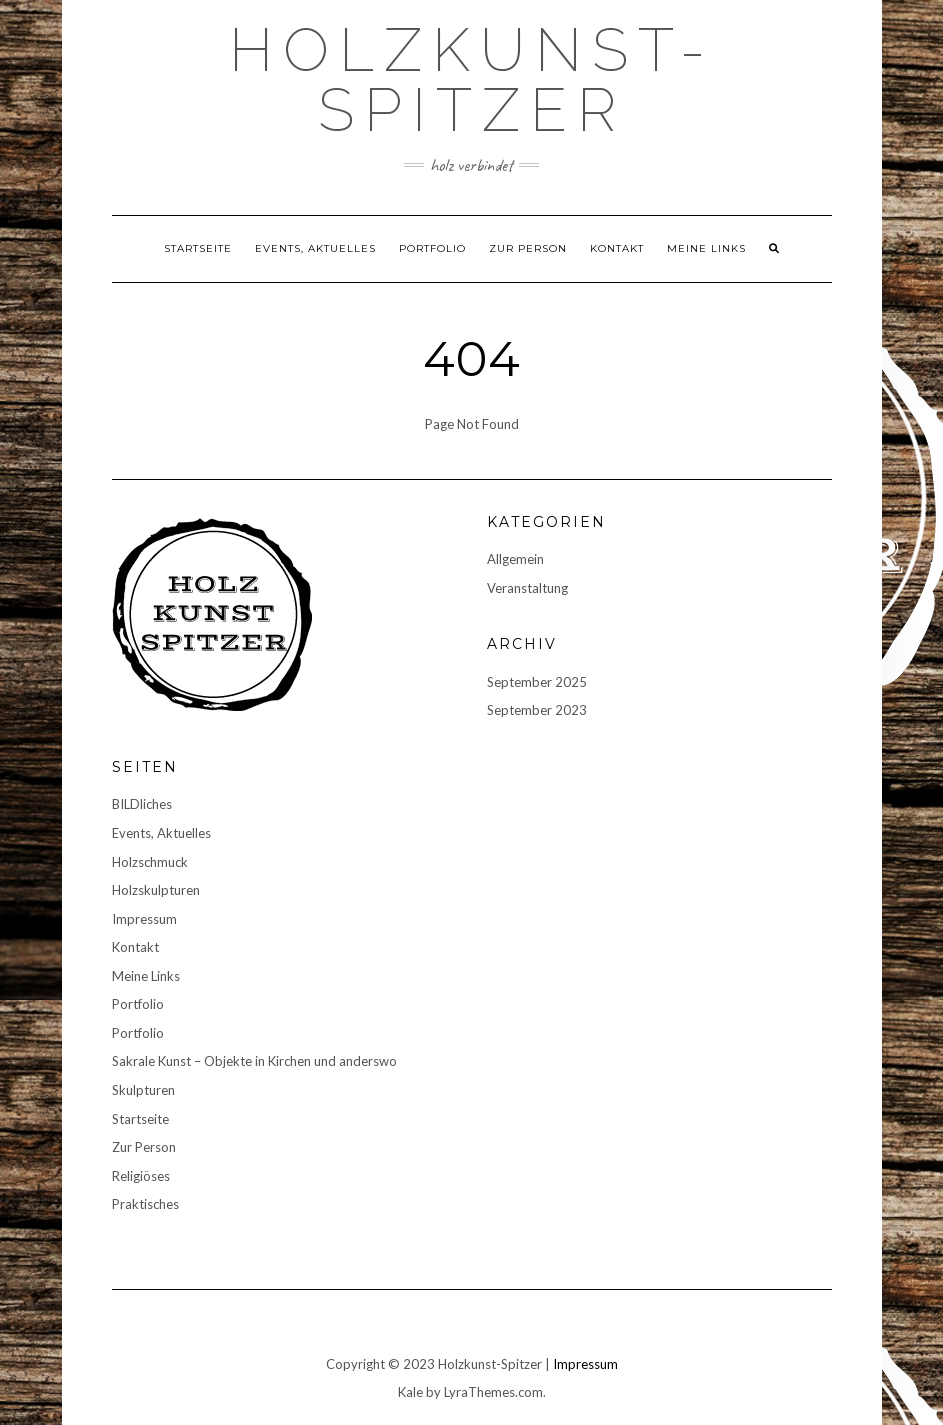 The image size is (943, 1425). What do you see at coordinates (472, 80) in the screenshot?
I see `Holzkunst-Spitzer` at bounding box center [472, 80].